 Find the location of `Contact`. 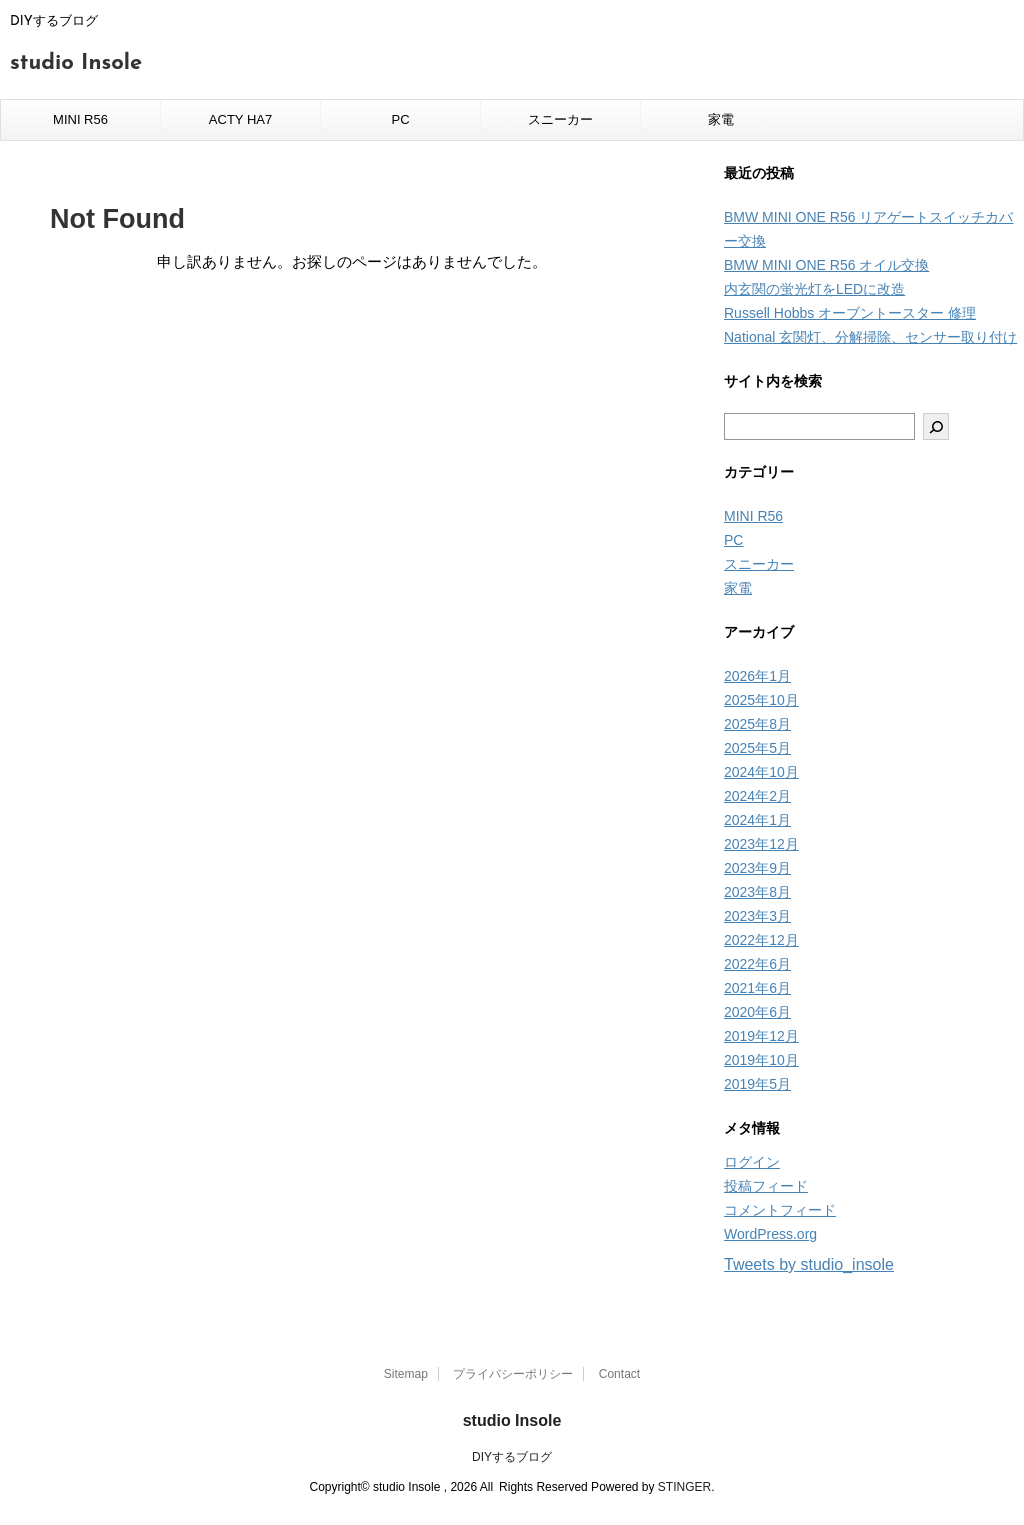

Contact is located at coordinates (619, 1374).